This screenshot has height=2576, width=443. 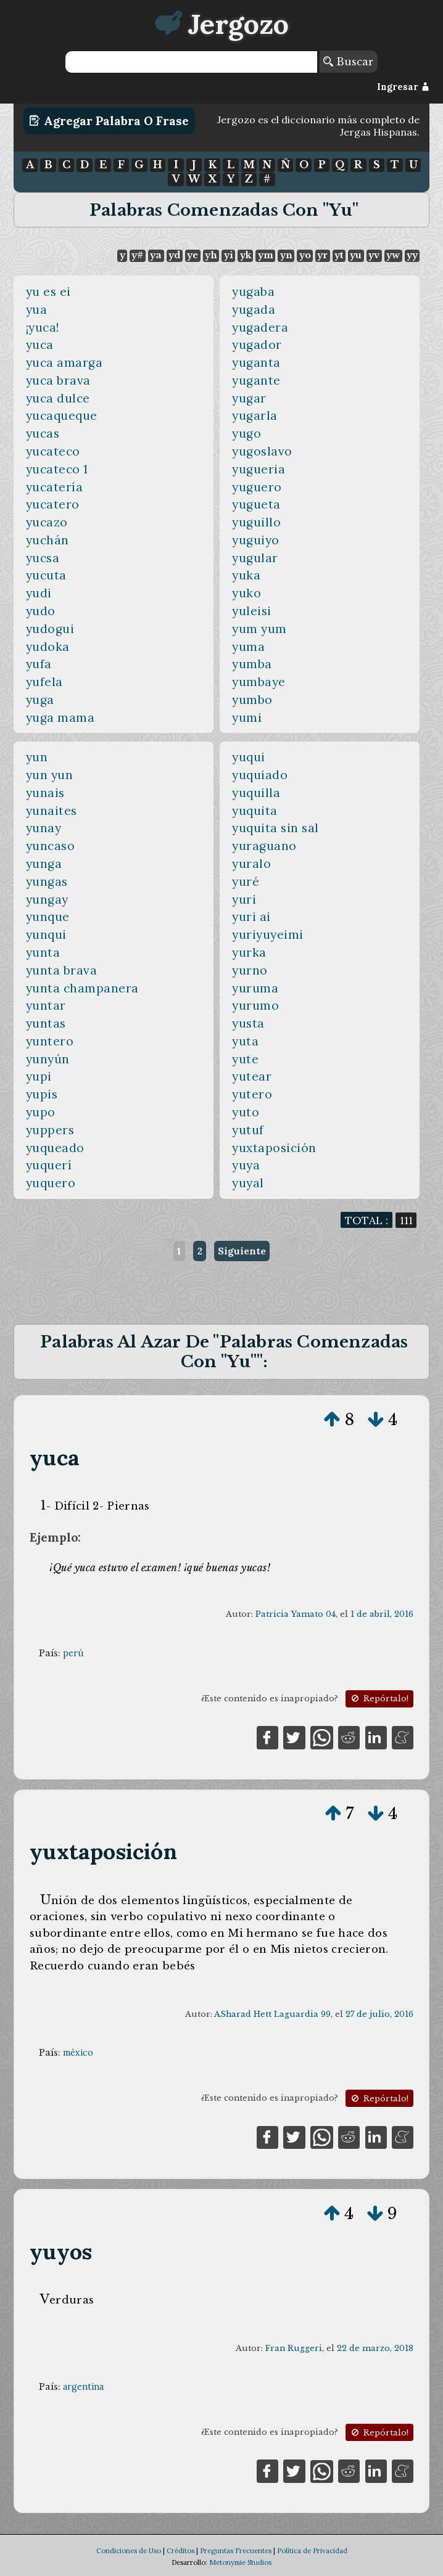 What do you see at coordinates (240, 2562) in the screenshot?
I see `Metonymie Studios` at bounding box center [240, 2562].